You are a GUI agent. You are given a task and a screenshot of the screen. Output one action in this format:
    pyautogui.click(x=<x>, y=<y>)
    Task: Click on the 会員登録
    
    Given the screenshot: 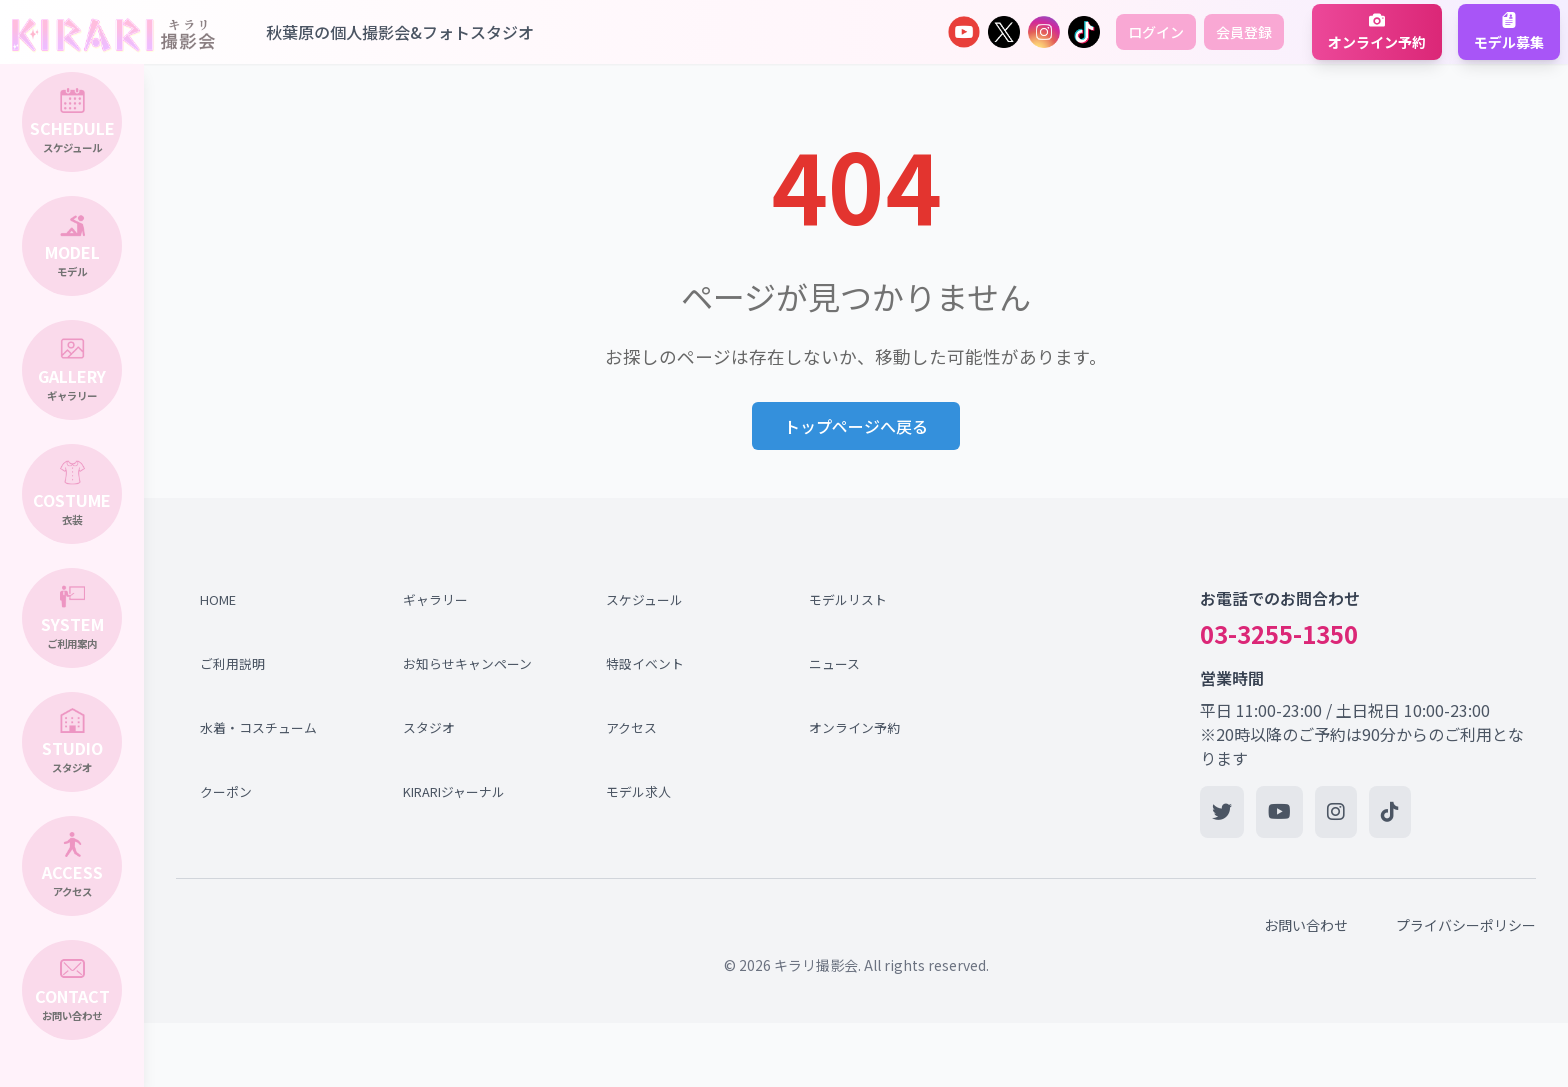 What is the action you would take?
    pyautogui.click(x=1244, y=32)
    